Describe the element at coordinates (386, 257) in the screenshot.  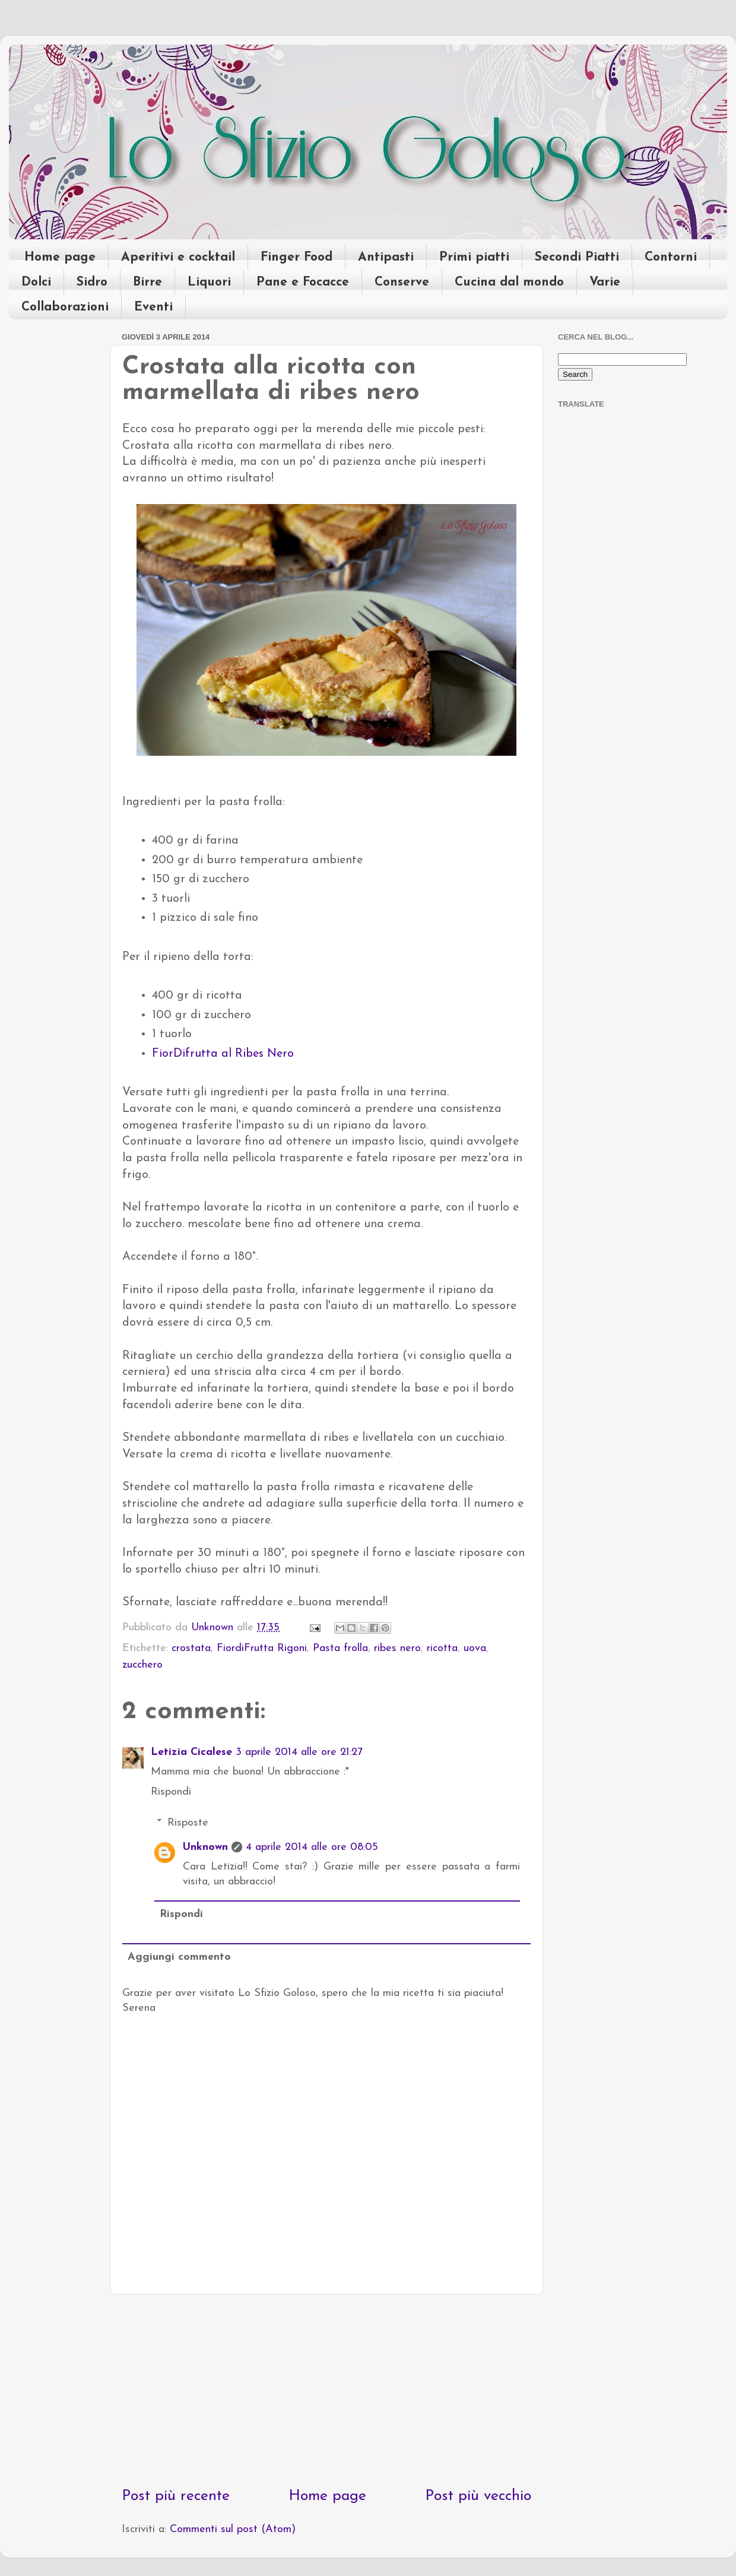
I see `Antipasti` at that location.